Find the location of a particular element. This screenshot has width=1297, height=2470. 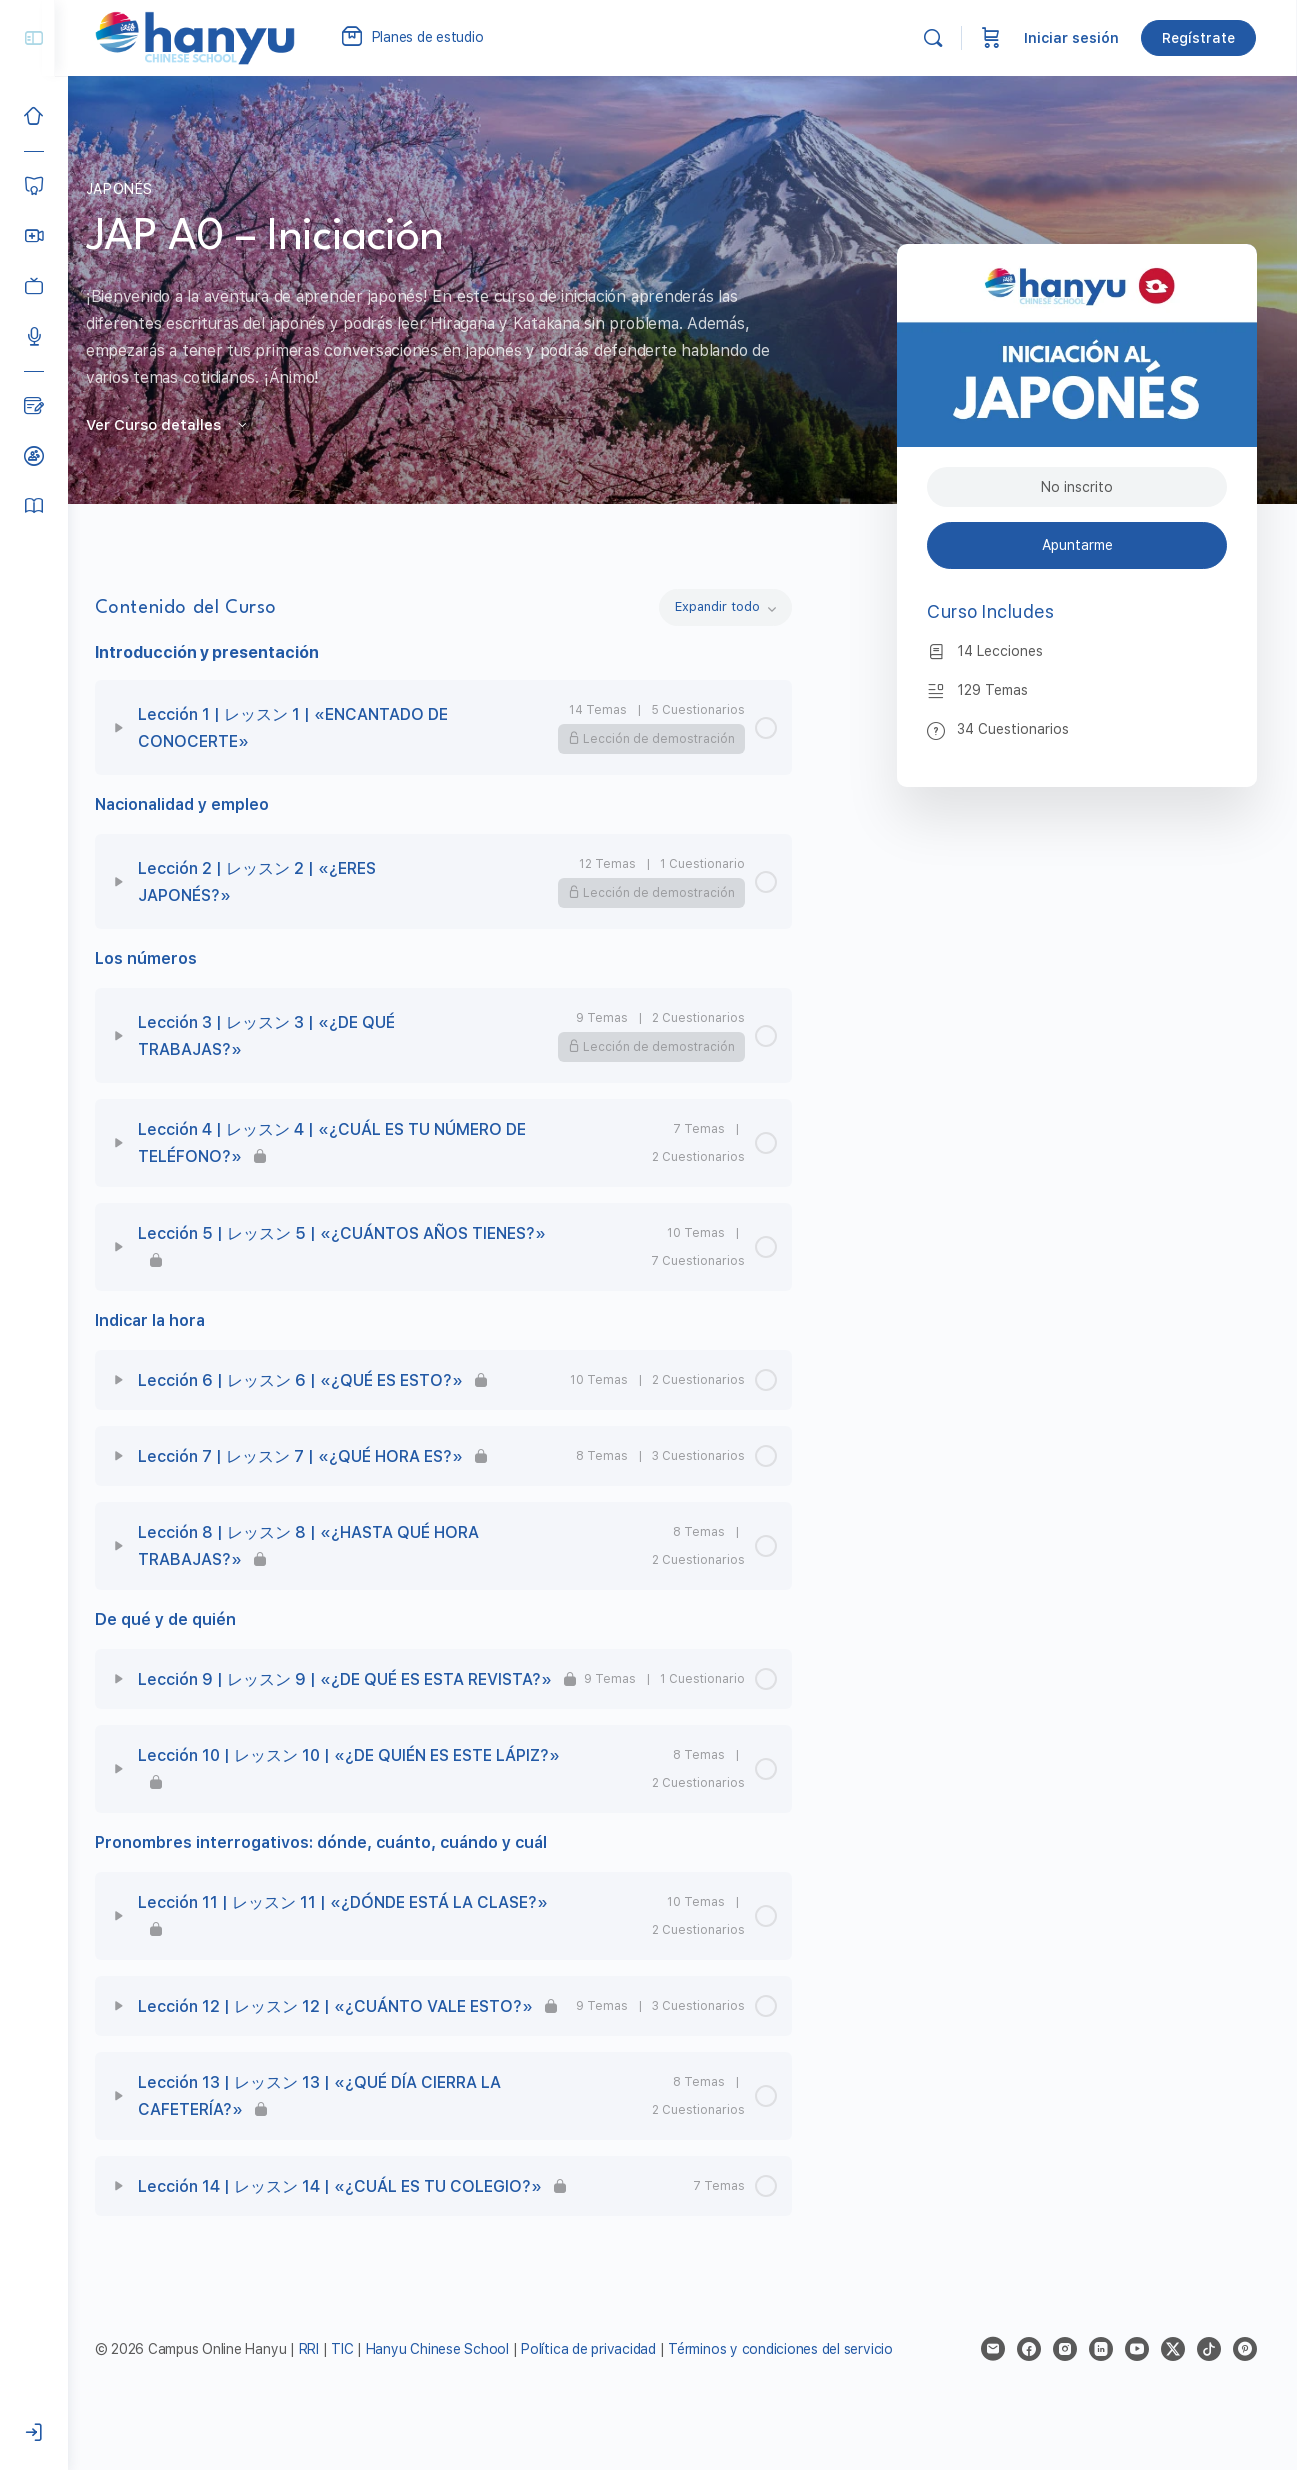

[Iniciar sesión] is located at coordinates (34, 2433).